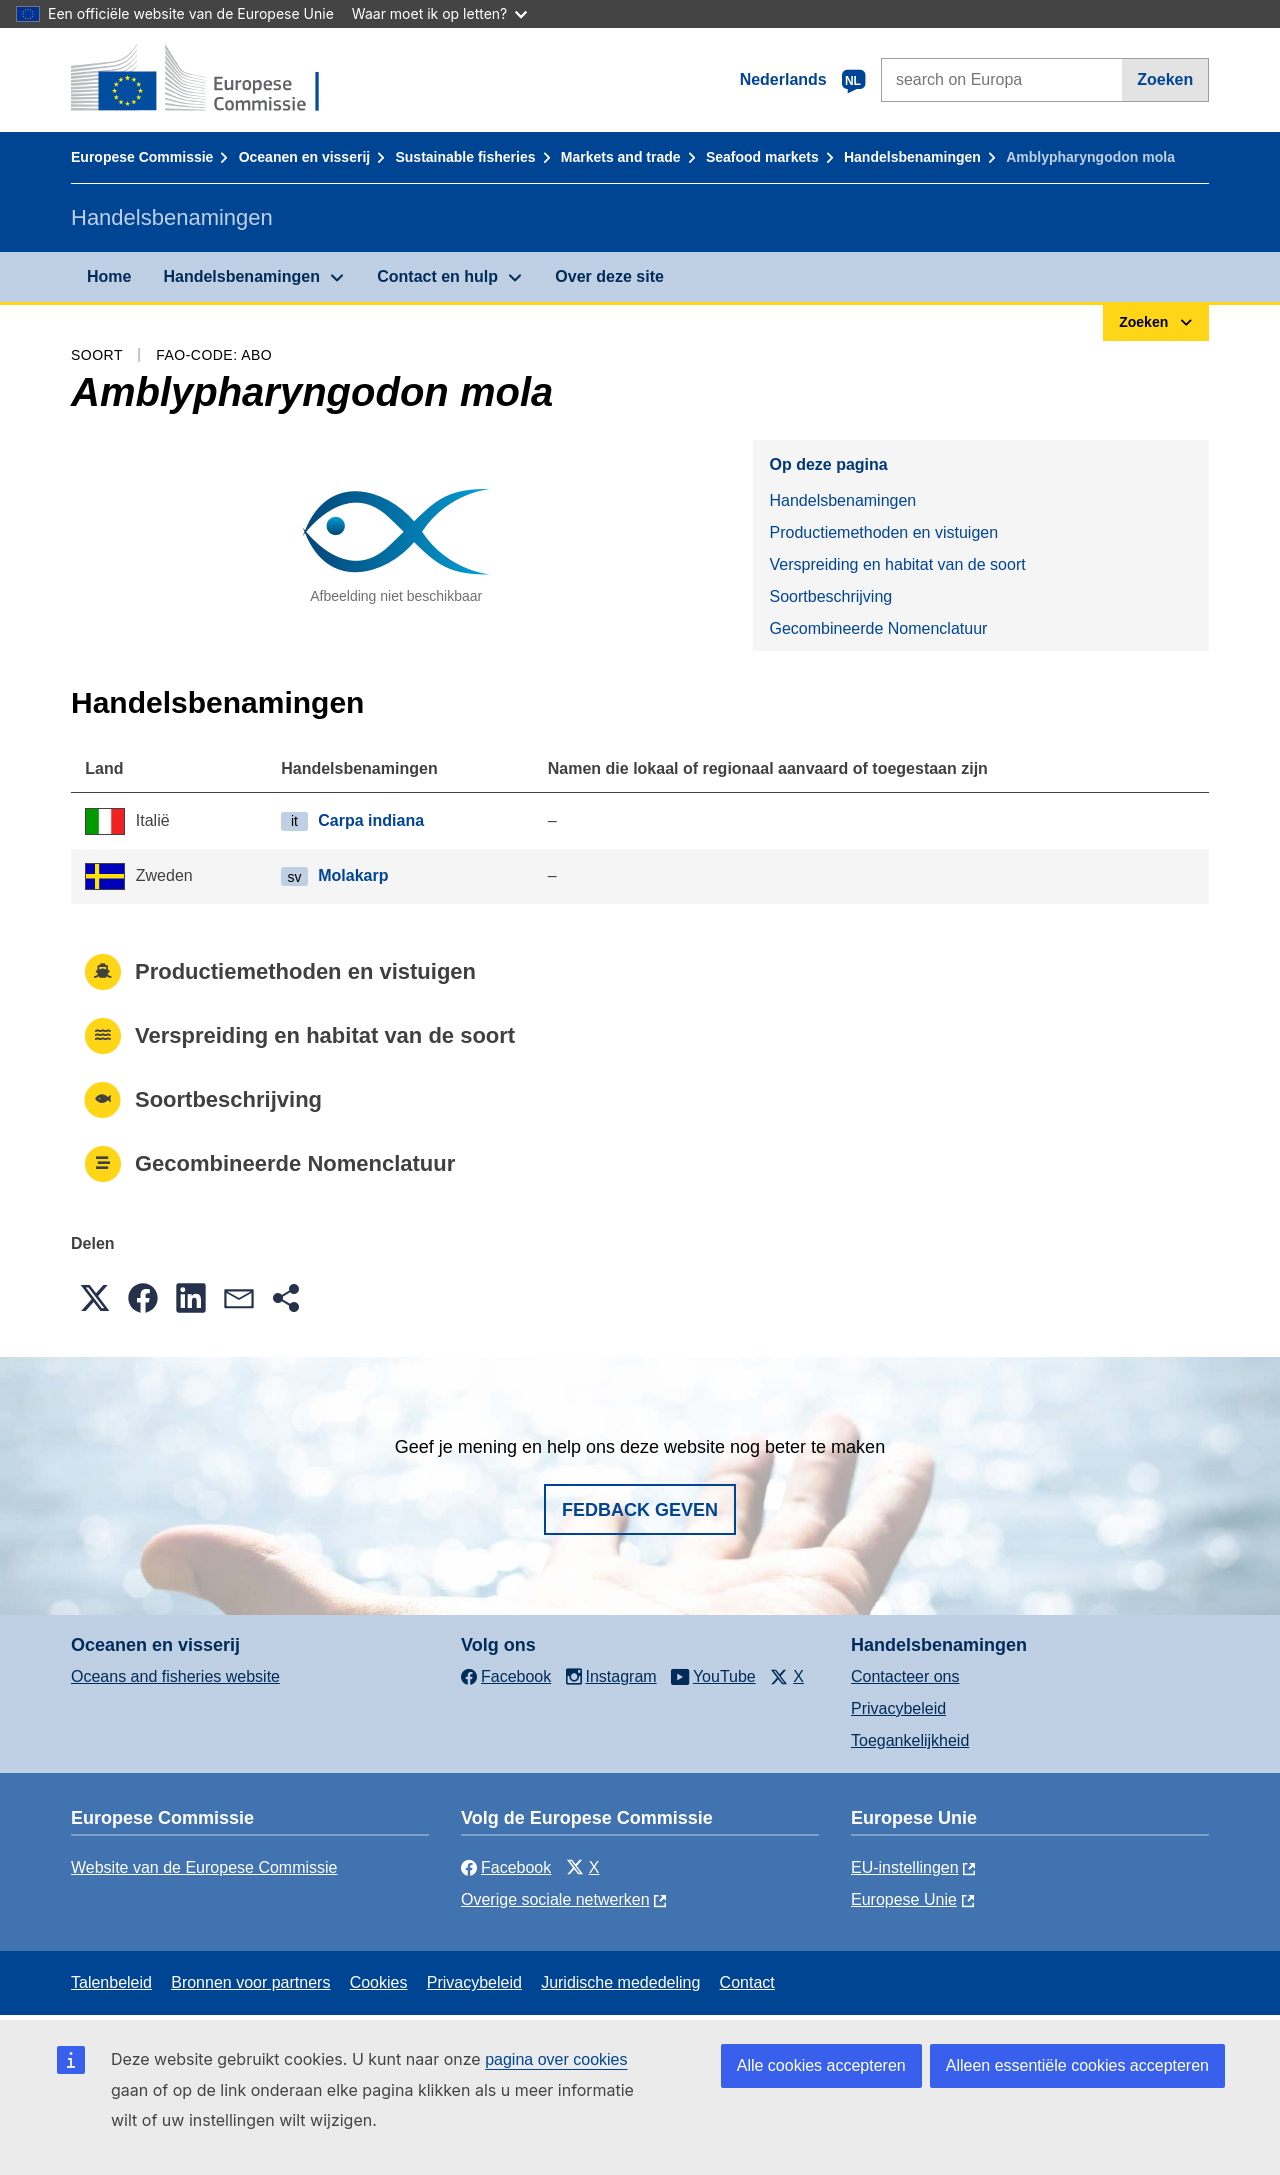 This screenshot has height=2175, width=1280. I want to click on Zoeken, so click(1165, 79).